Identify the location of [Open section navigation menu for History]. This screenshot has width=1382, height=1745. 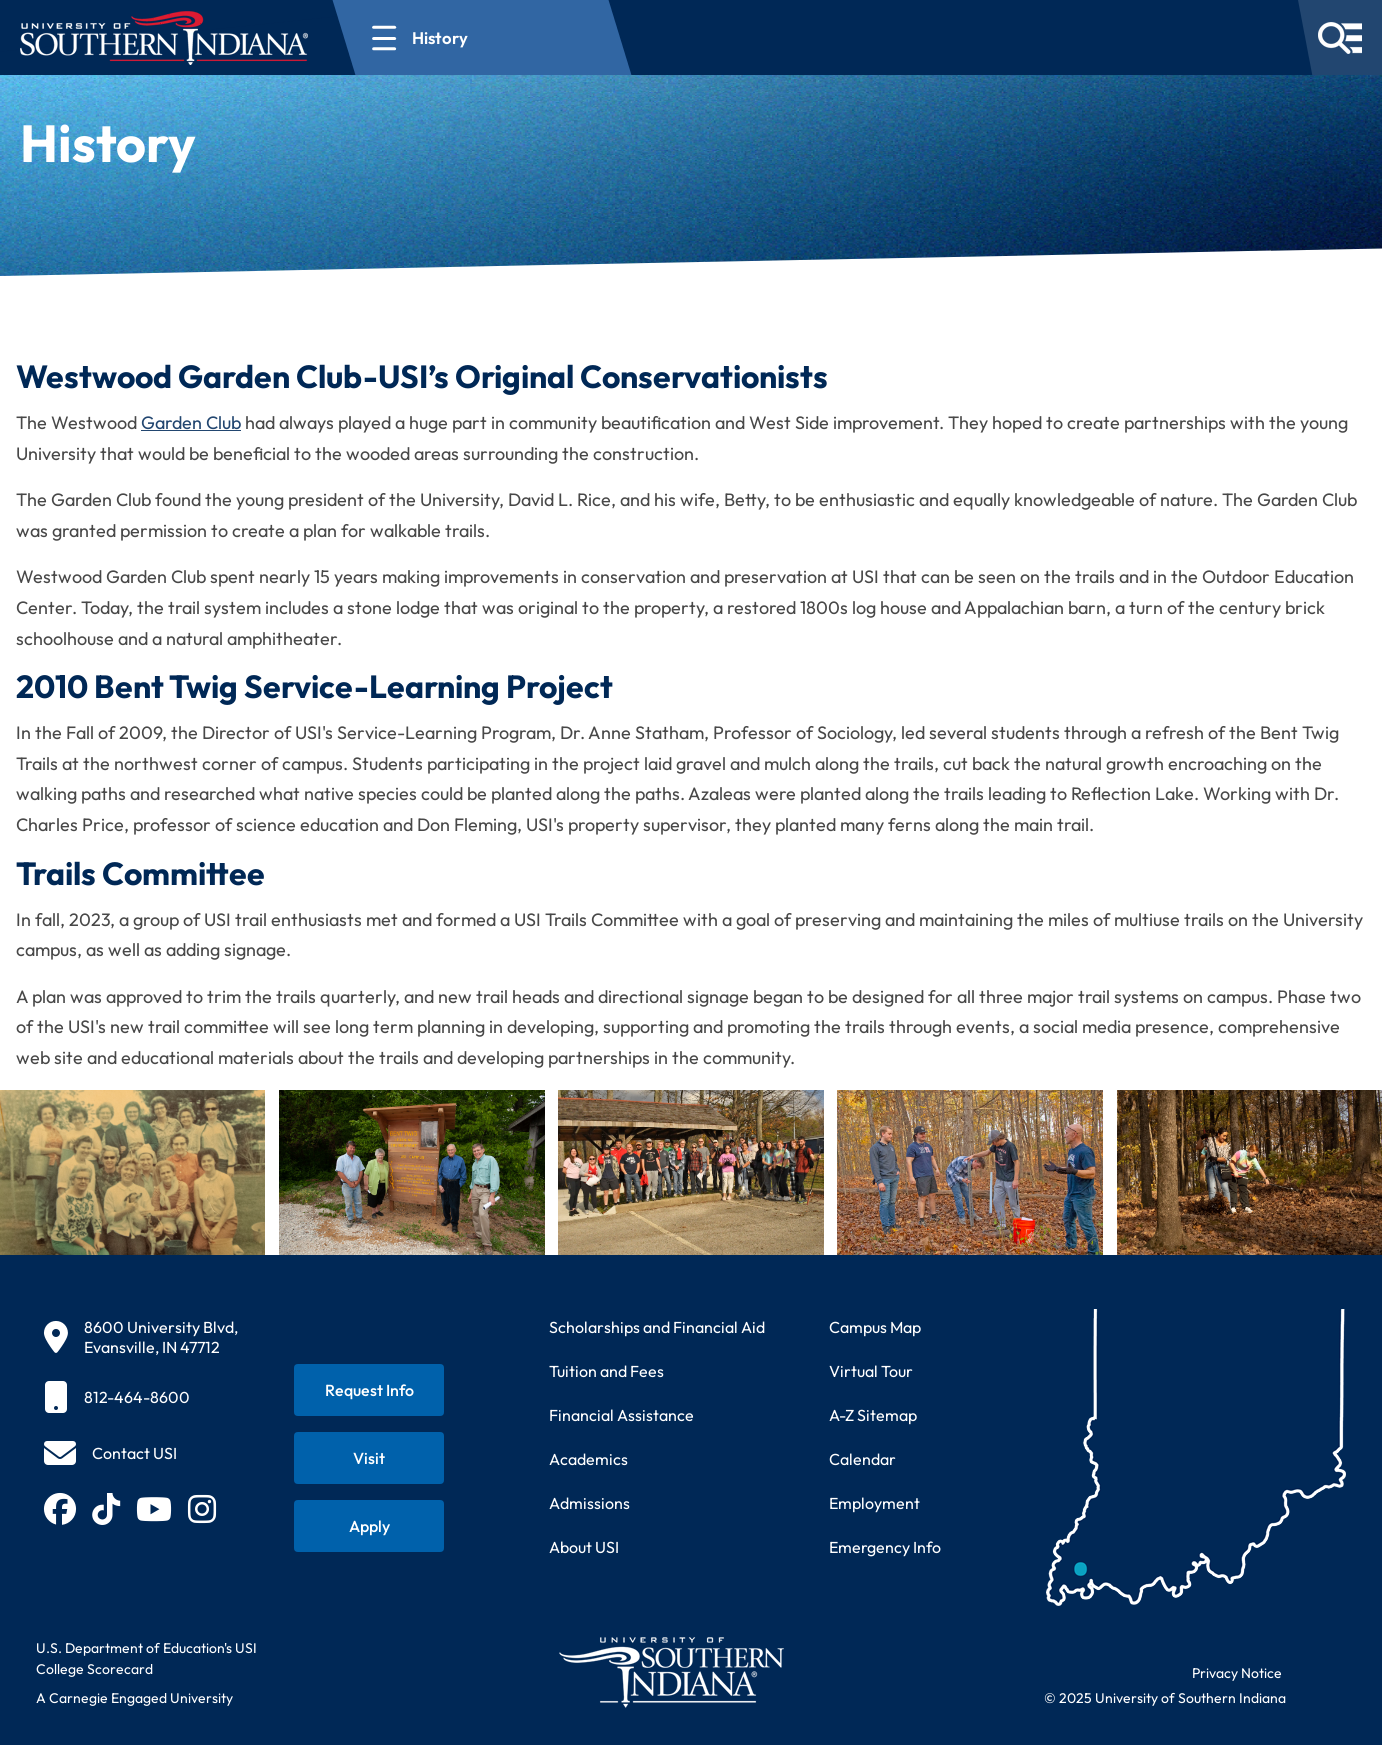
(482, 37).